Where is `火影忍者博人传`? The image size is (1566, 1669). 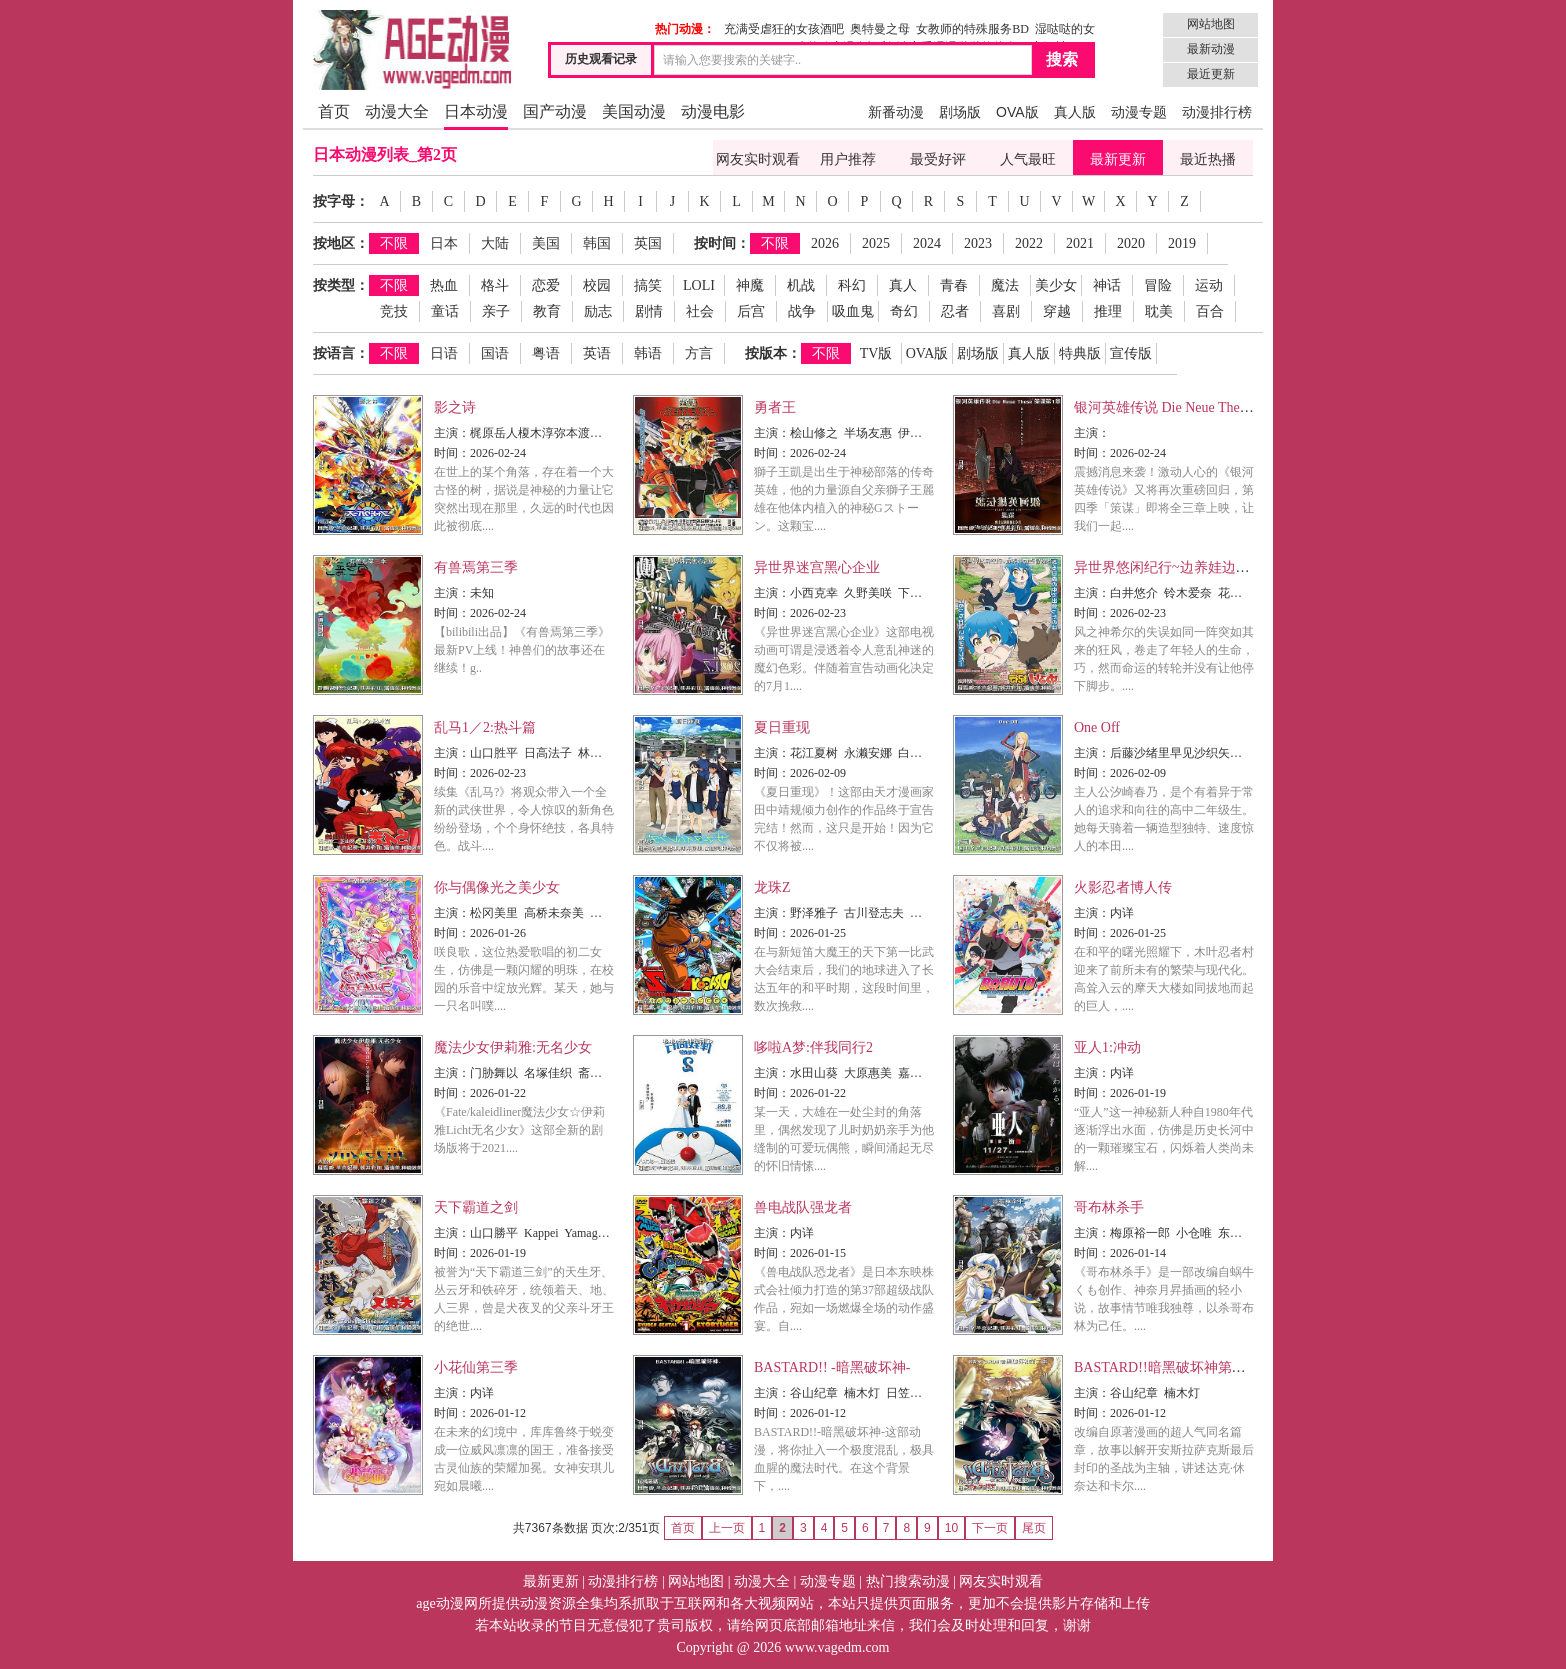 火影忍者博人传 is located at coordinates (1123, 887).